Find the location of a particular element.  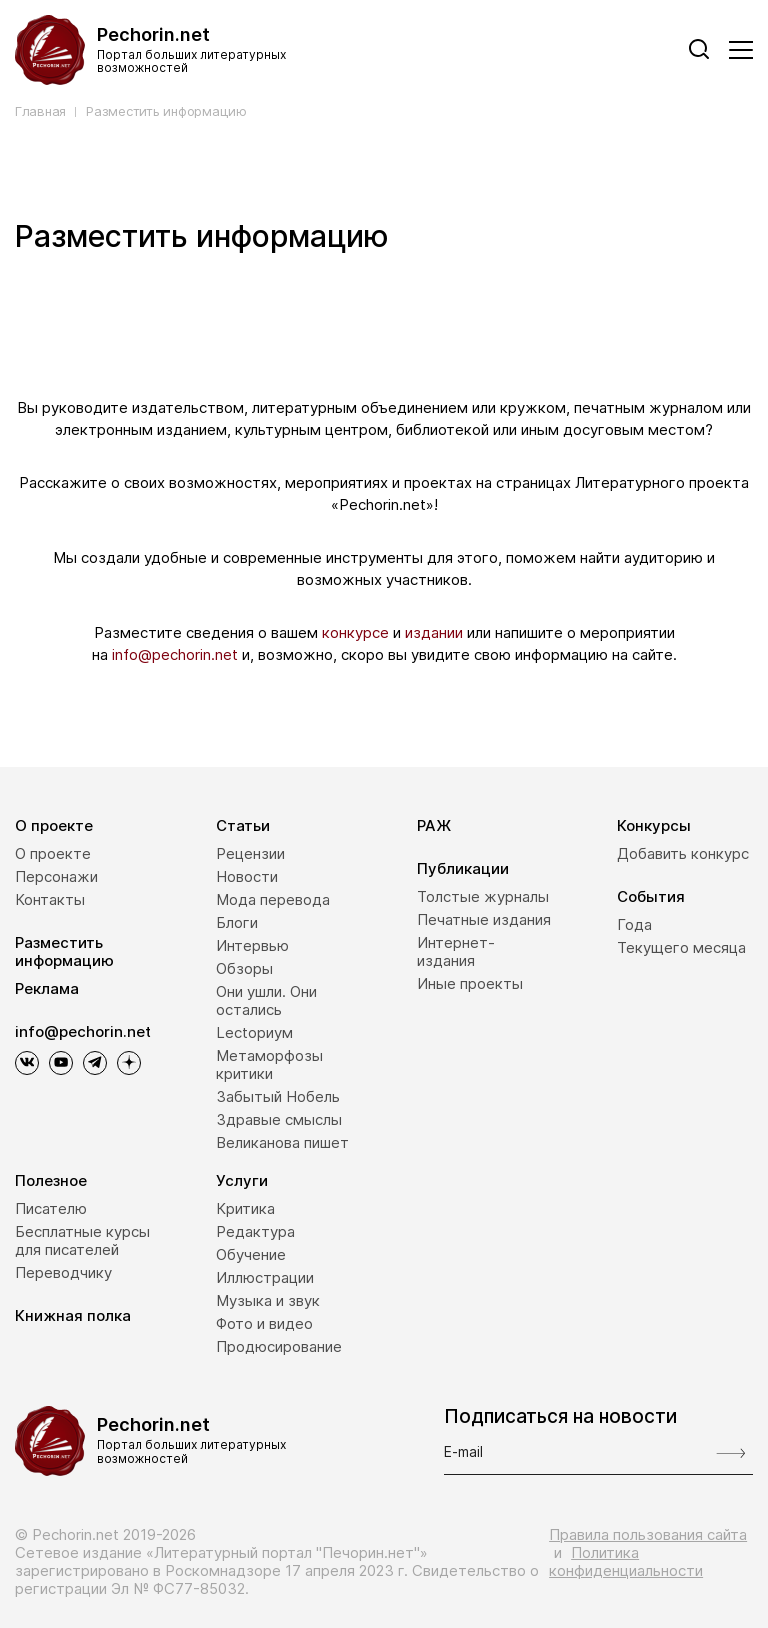

Услуги is located at coordinates (242, 1180).